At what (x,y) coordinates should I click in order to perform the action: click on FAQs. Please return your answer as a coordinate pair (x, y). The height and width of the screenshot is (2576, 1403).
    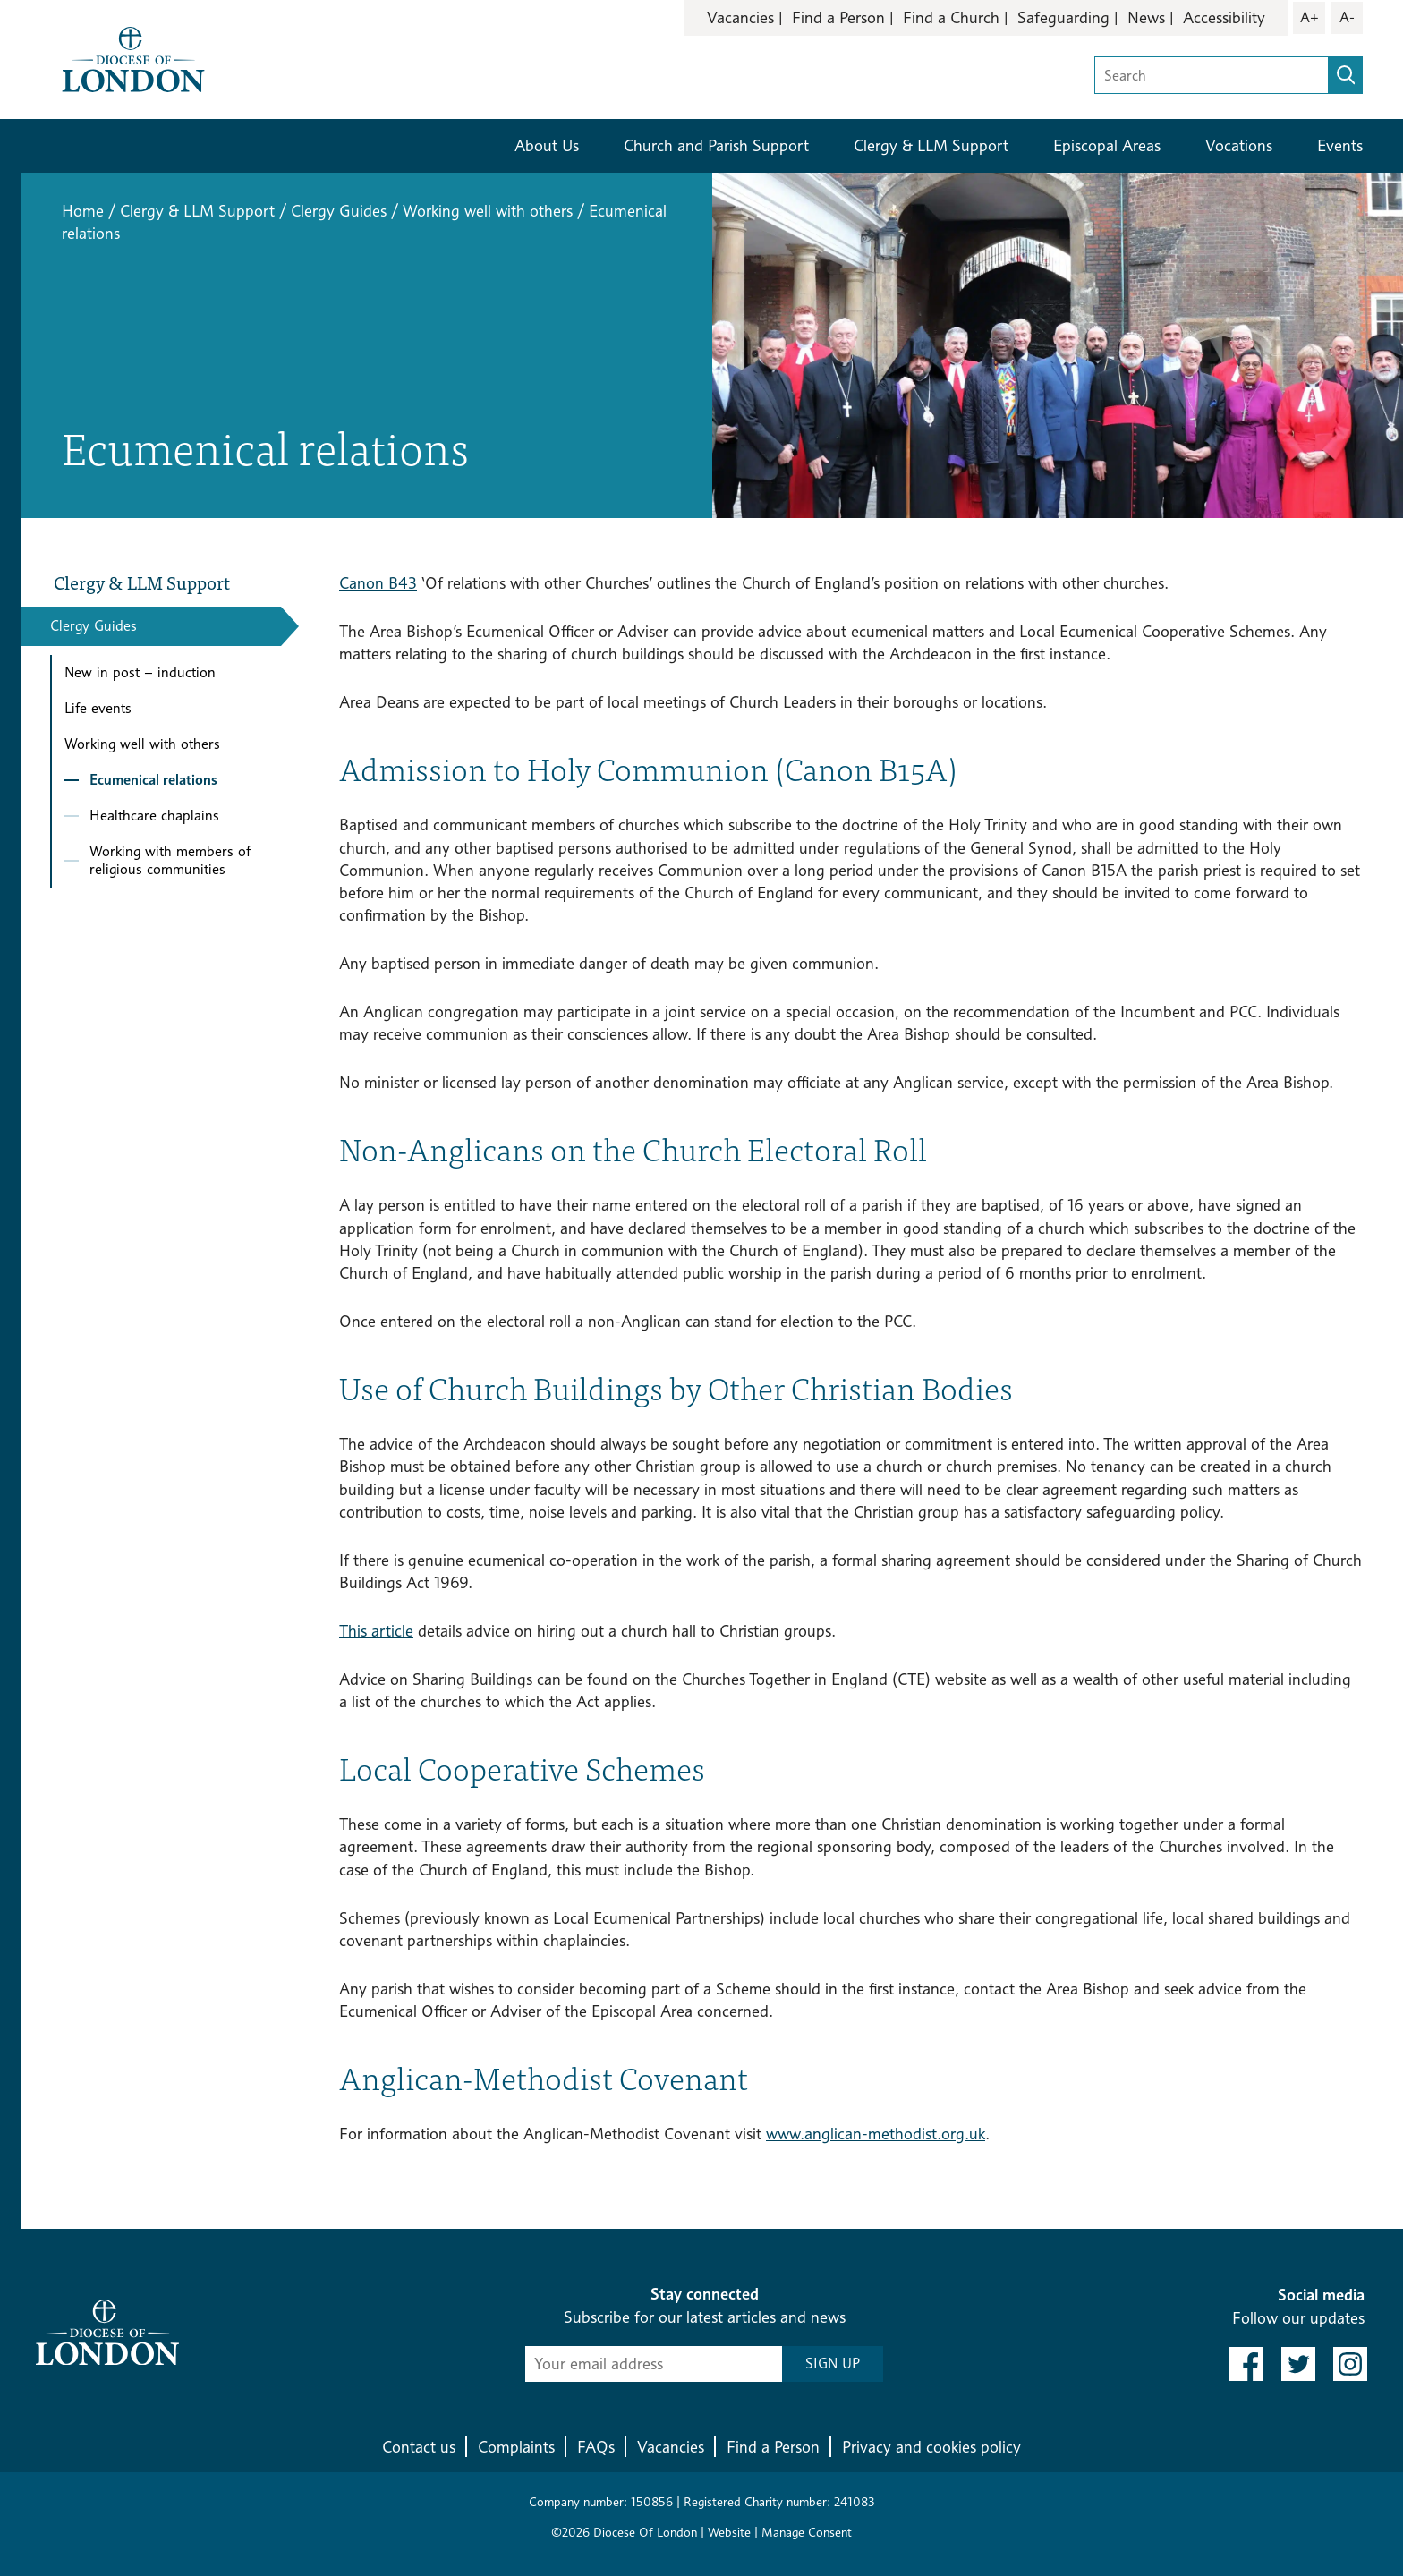
    Looking at the image, I should click on (596, 2446).